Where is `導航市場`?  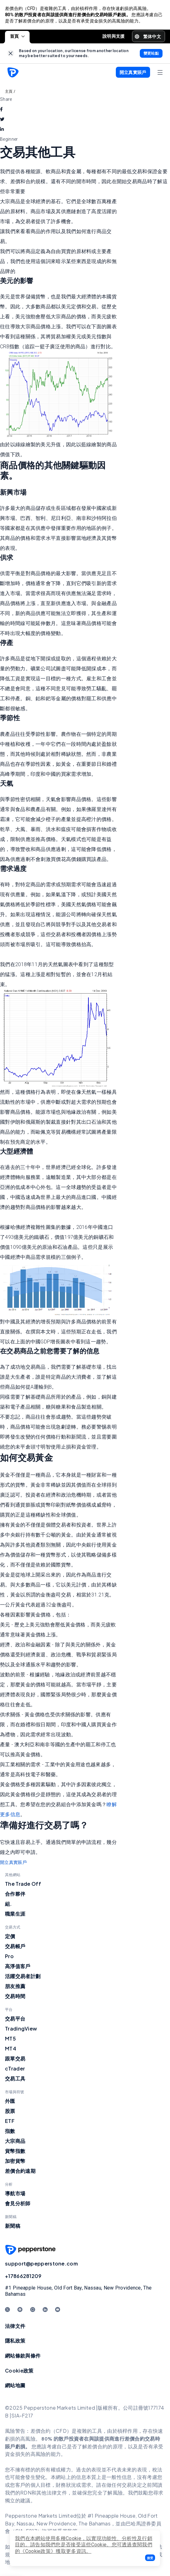
導航市場 is located at coordinates (15, 2193).